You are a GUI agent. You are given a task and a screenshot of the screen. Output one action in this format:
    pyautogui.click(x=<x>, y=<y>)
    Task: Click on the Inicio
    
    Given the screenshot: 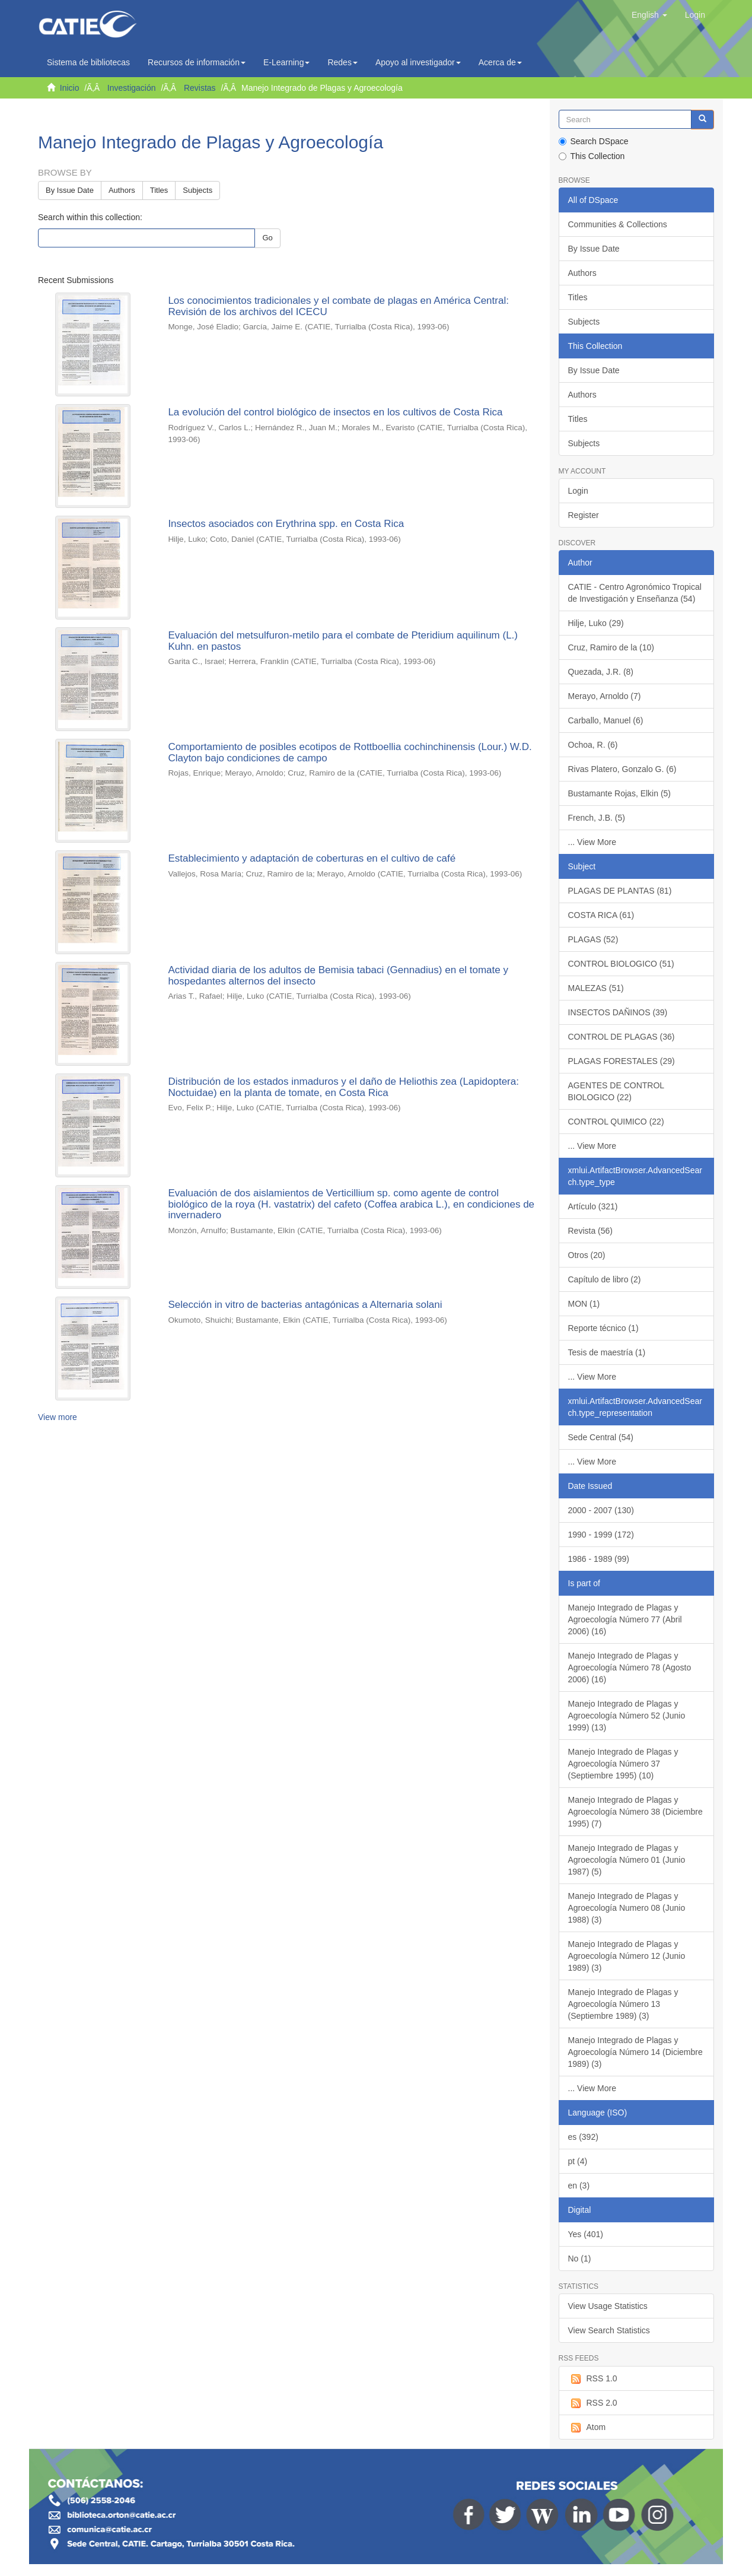 What is the action you would take?
    pyautogui.click(x=69, y=88)
    